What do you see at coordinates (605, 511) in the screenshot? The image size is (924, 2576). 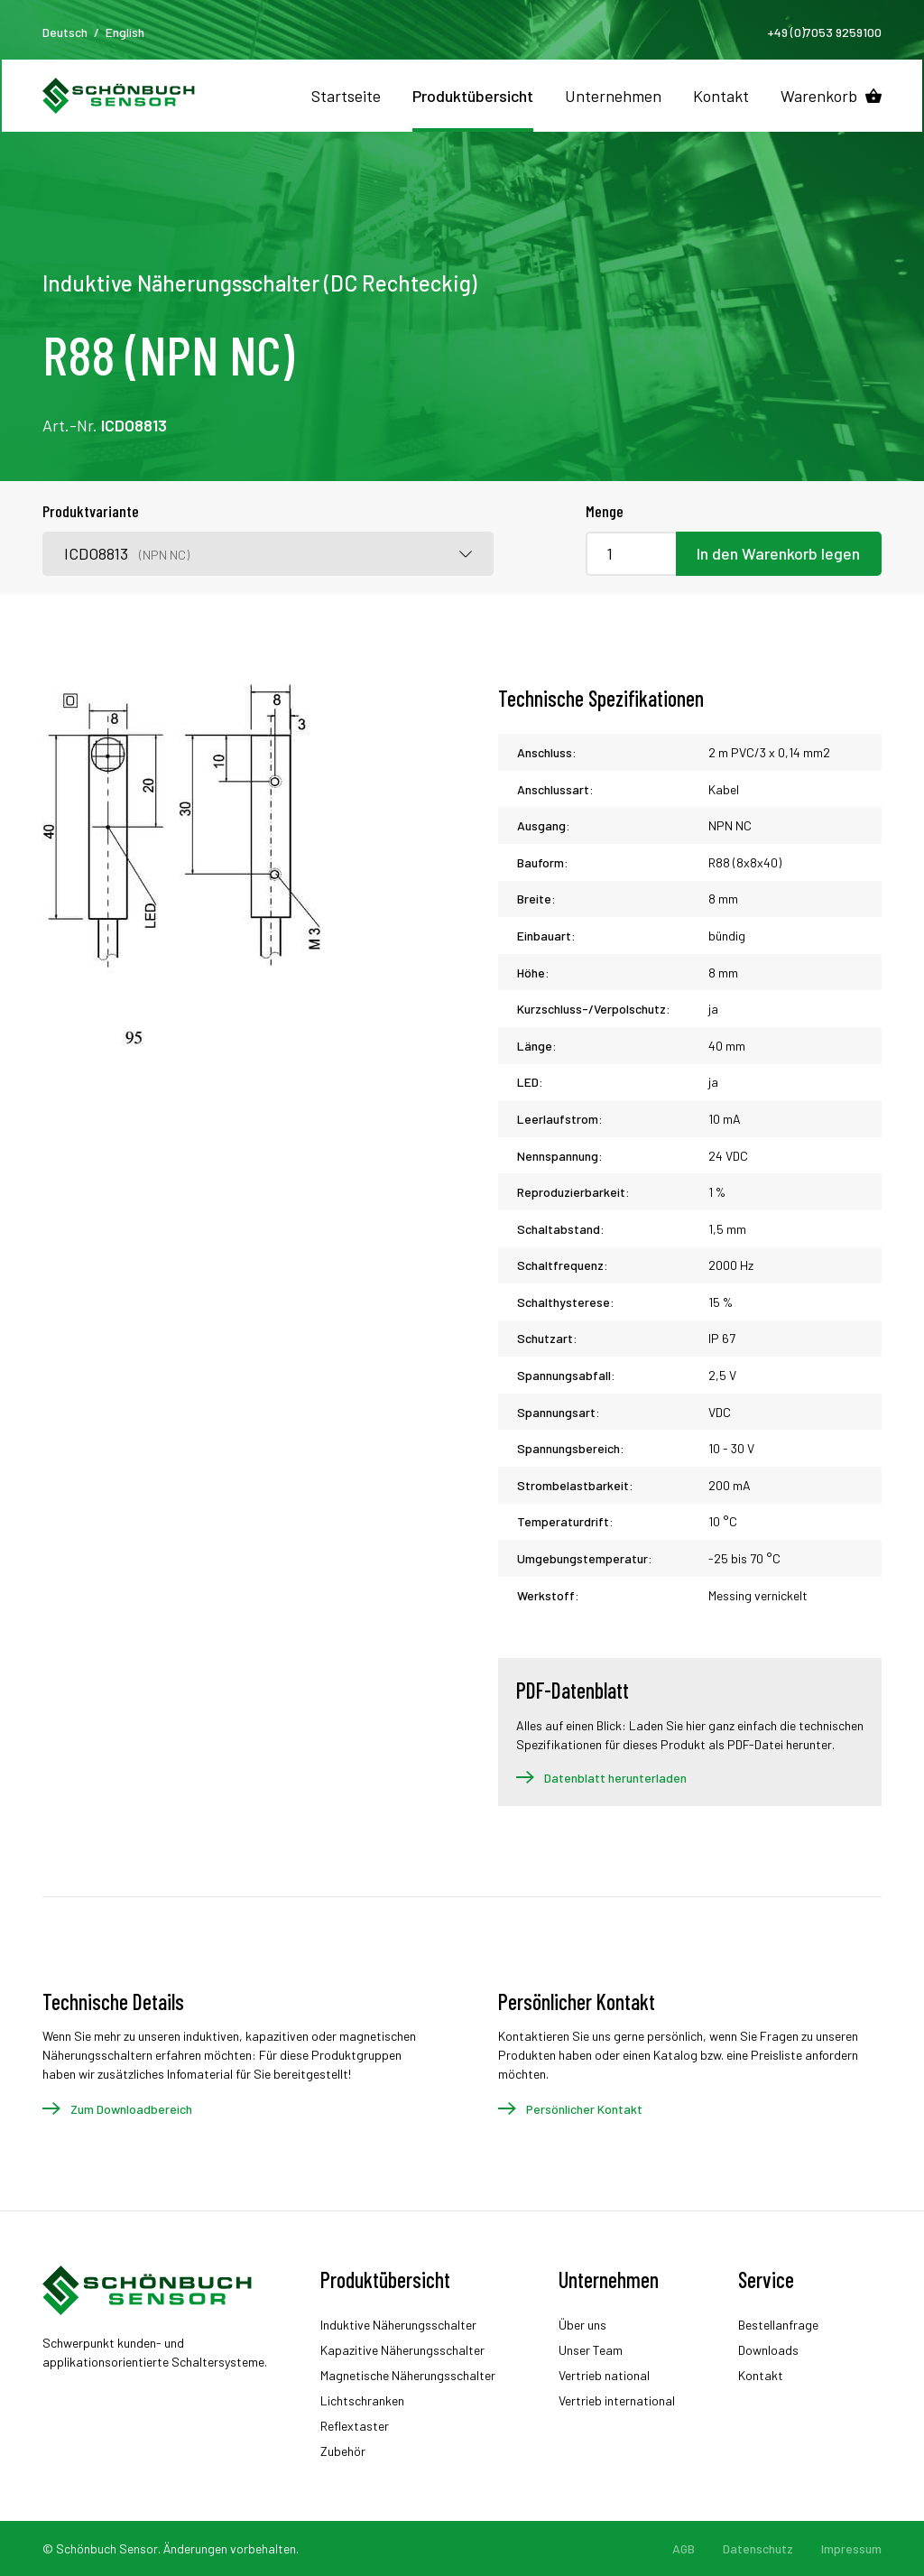 I see `Menge` at bounding box center [605, 511].